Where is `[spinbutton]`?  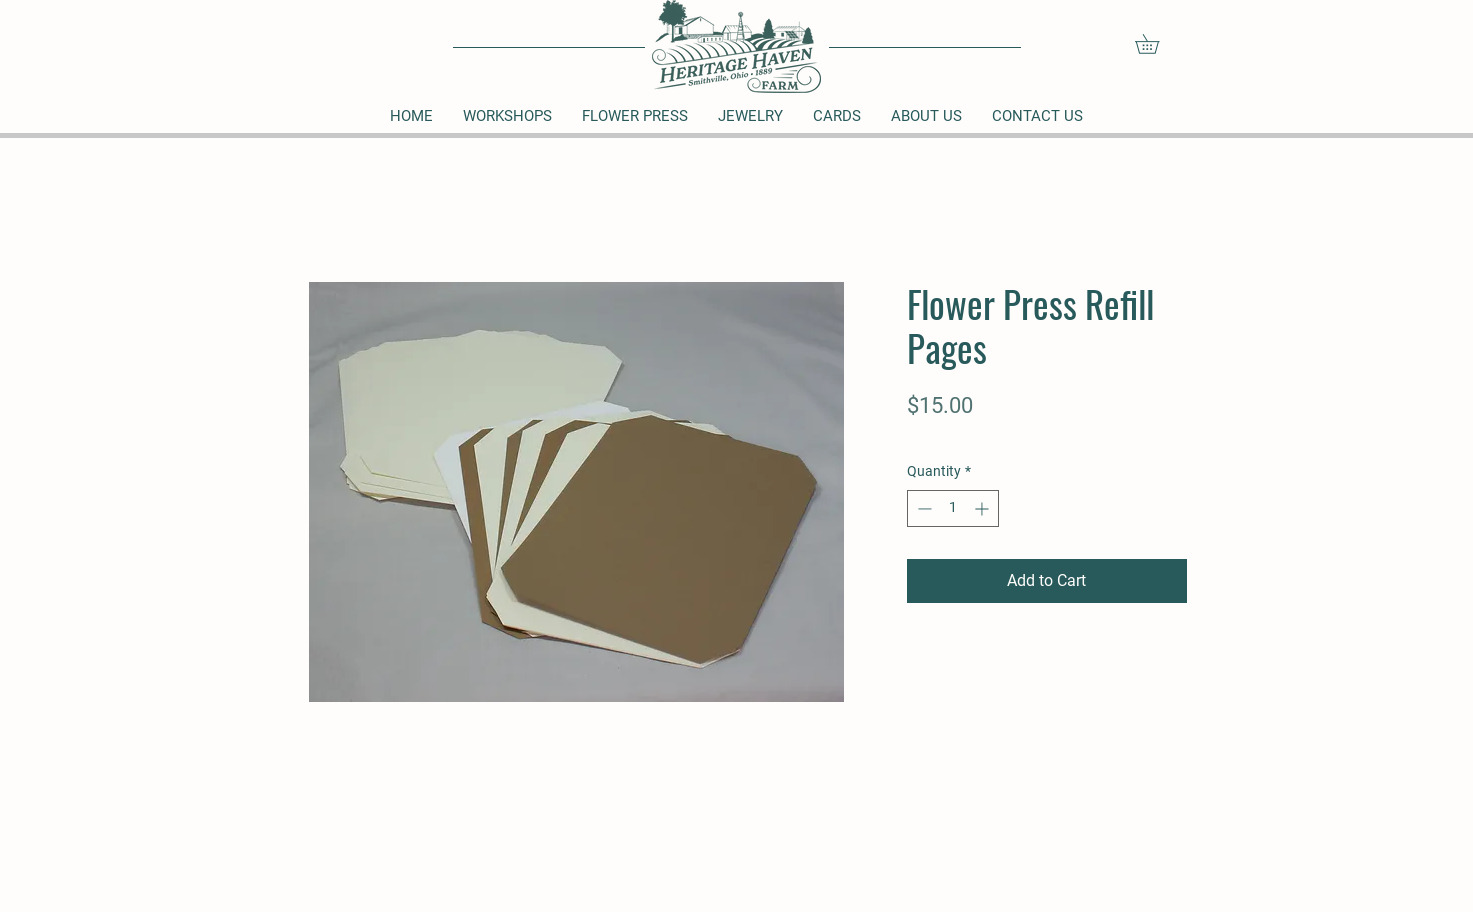 [spinbutton] is located at coordinates (953, 508).